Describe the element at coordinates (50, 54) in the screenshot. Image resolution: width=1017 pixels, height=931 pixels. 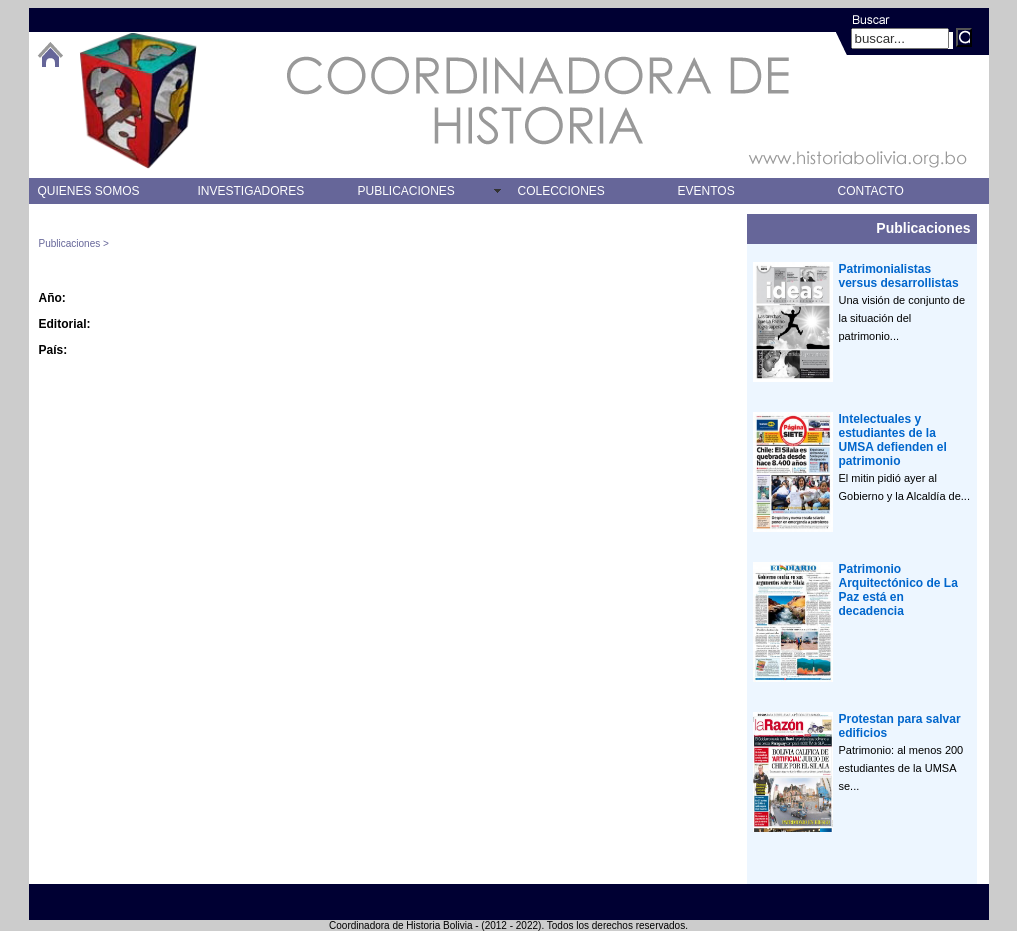
I see `btHome` at that location.